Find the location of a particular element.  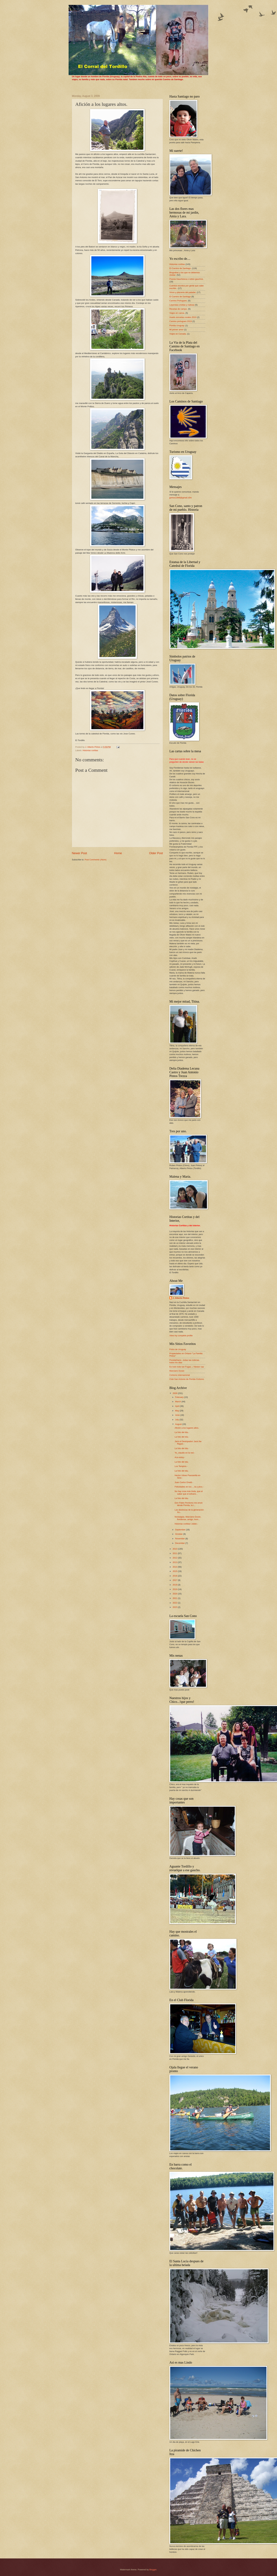

La foto del día.- is located at coordinates (182, 1437).